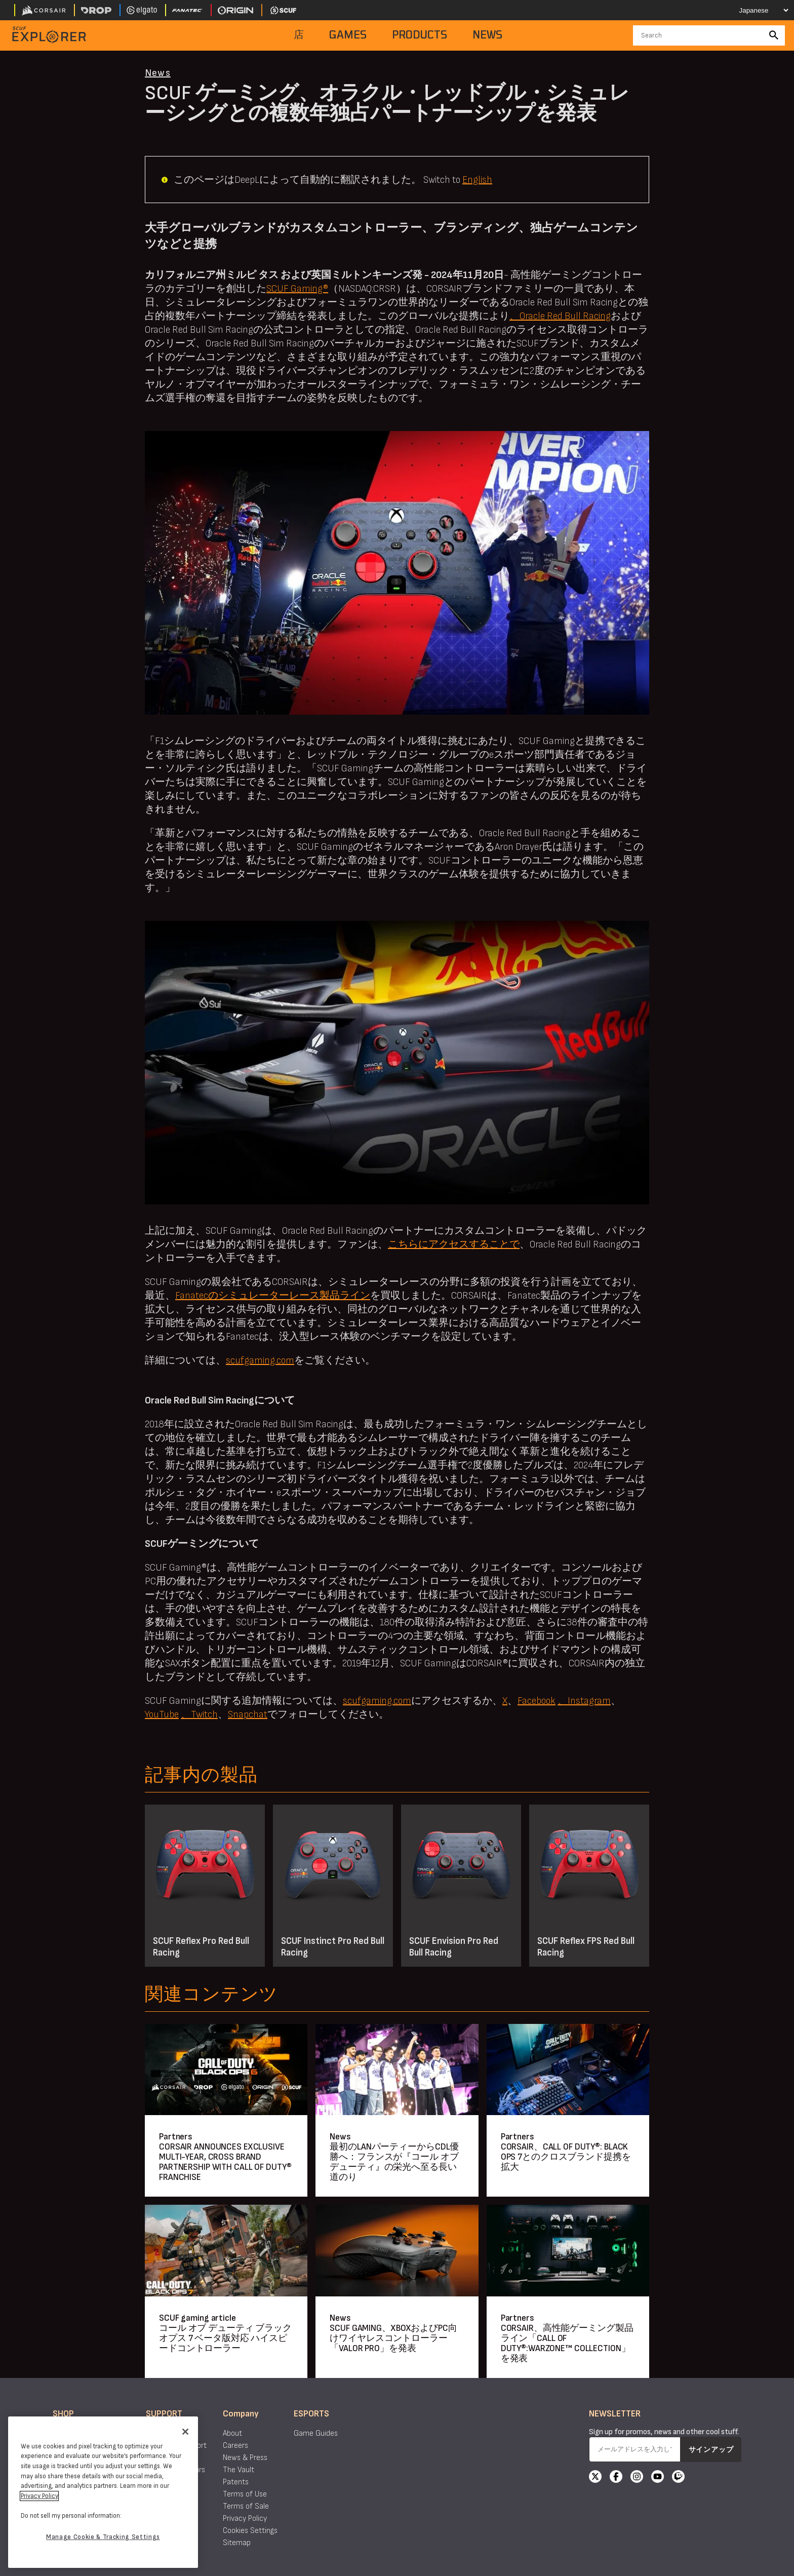 This screenshot has width=794, height=2576. I want to click on Terms of Sale, so click(246, 2506).